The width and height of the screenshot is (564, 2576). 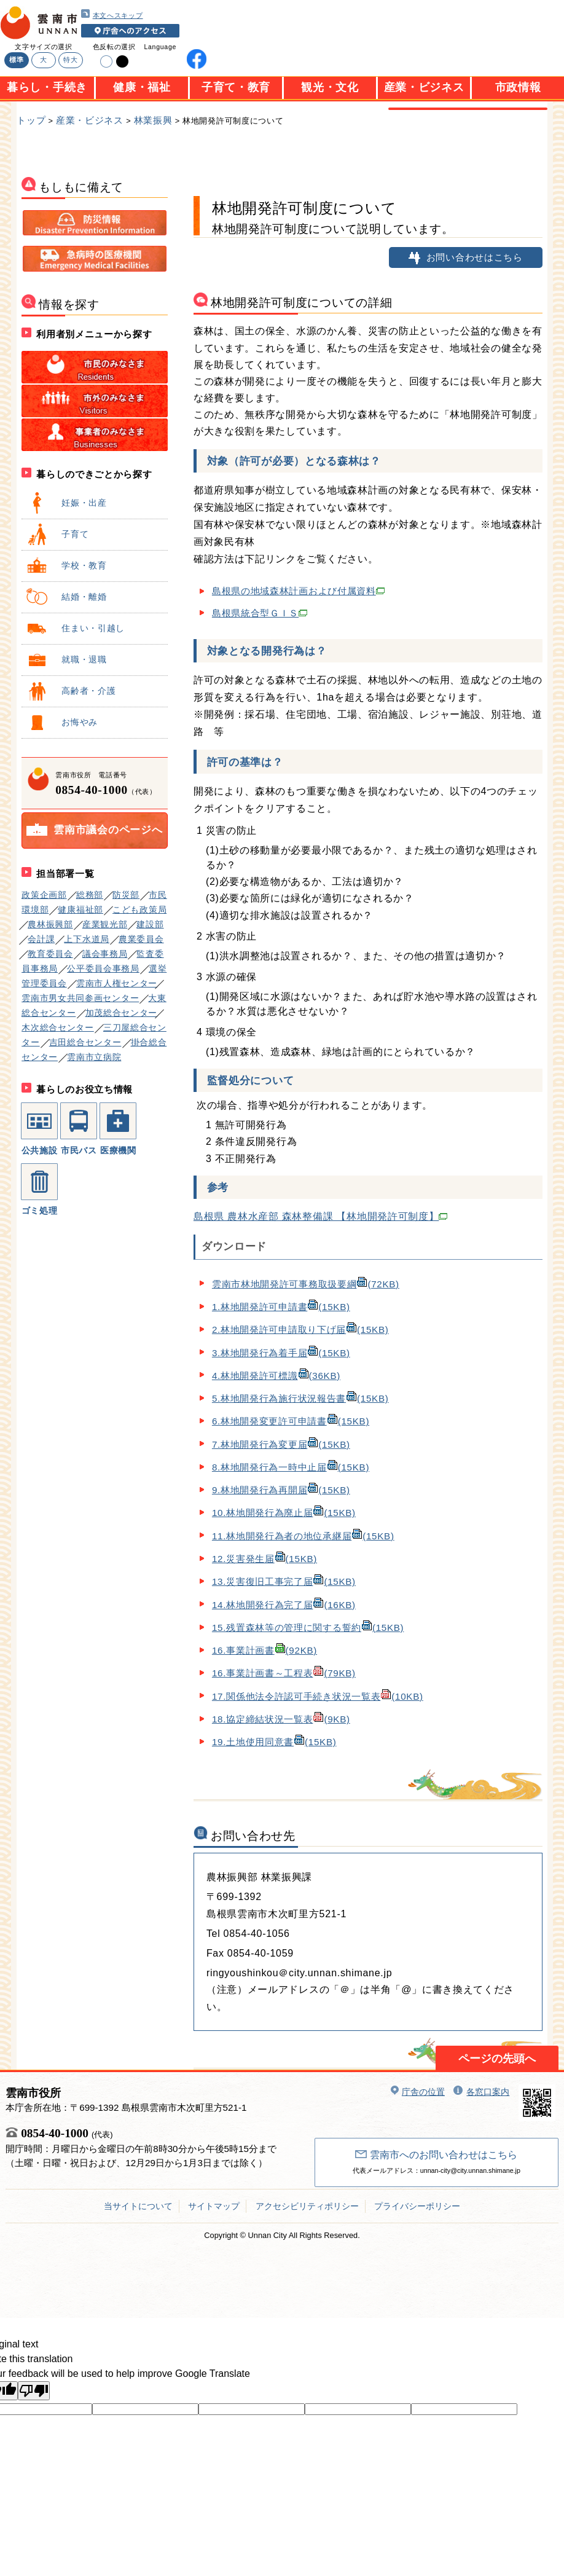 I want to click on 3.林地開発行為着手届, so click(x=281, y=1353).